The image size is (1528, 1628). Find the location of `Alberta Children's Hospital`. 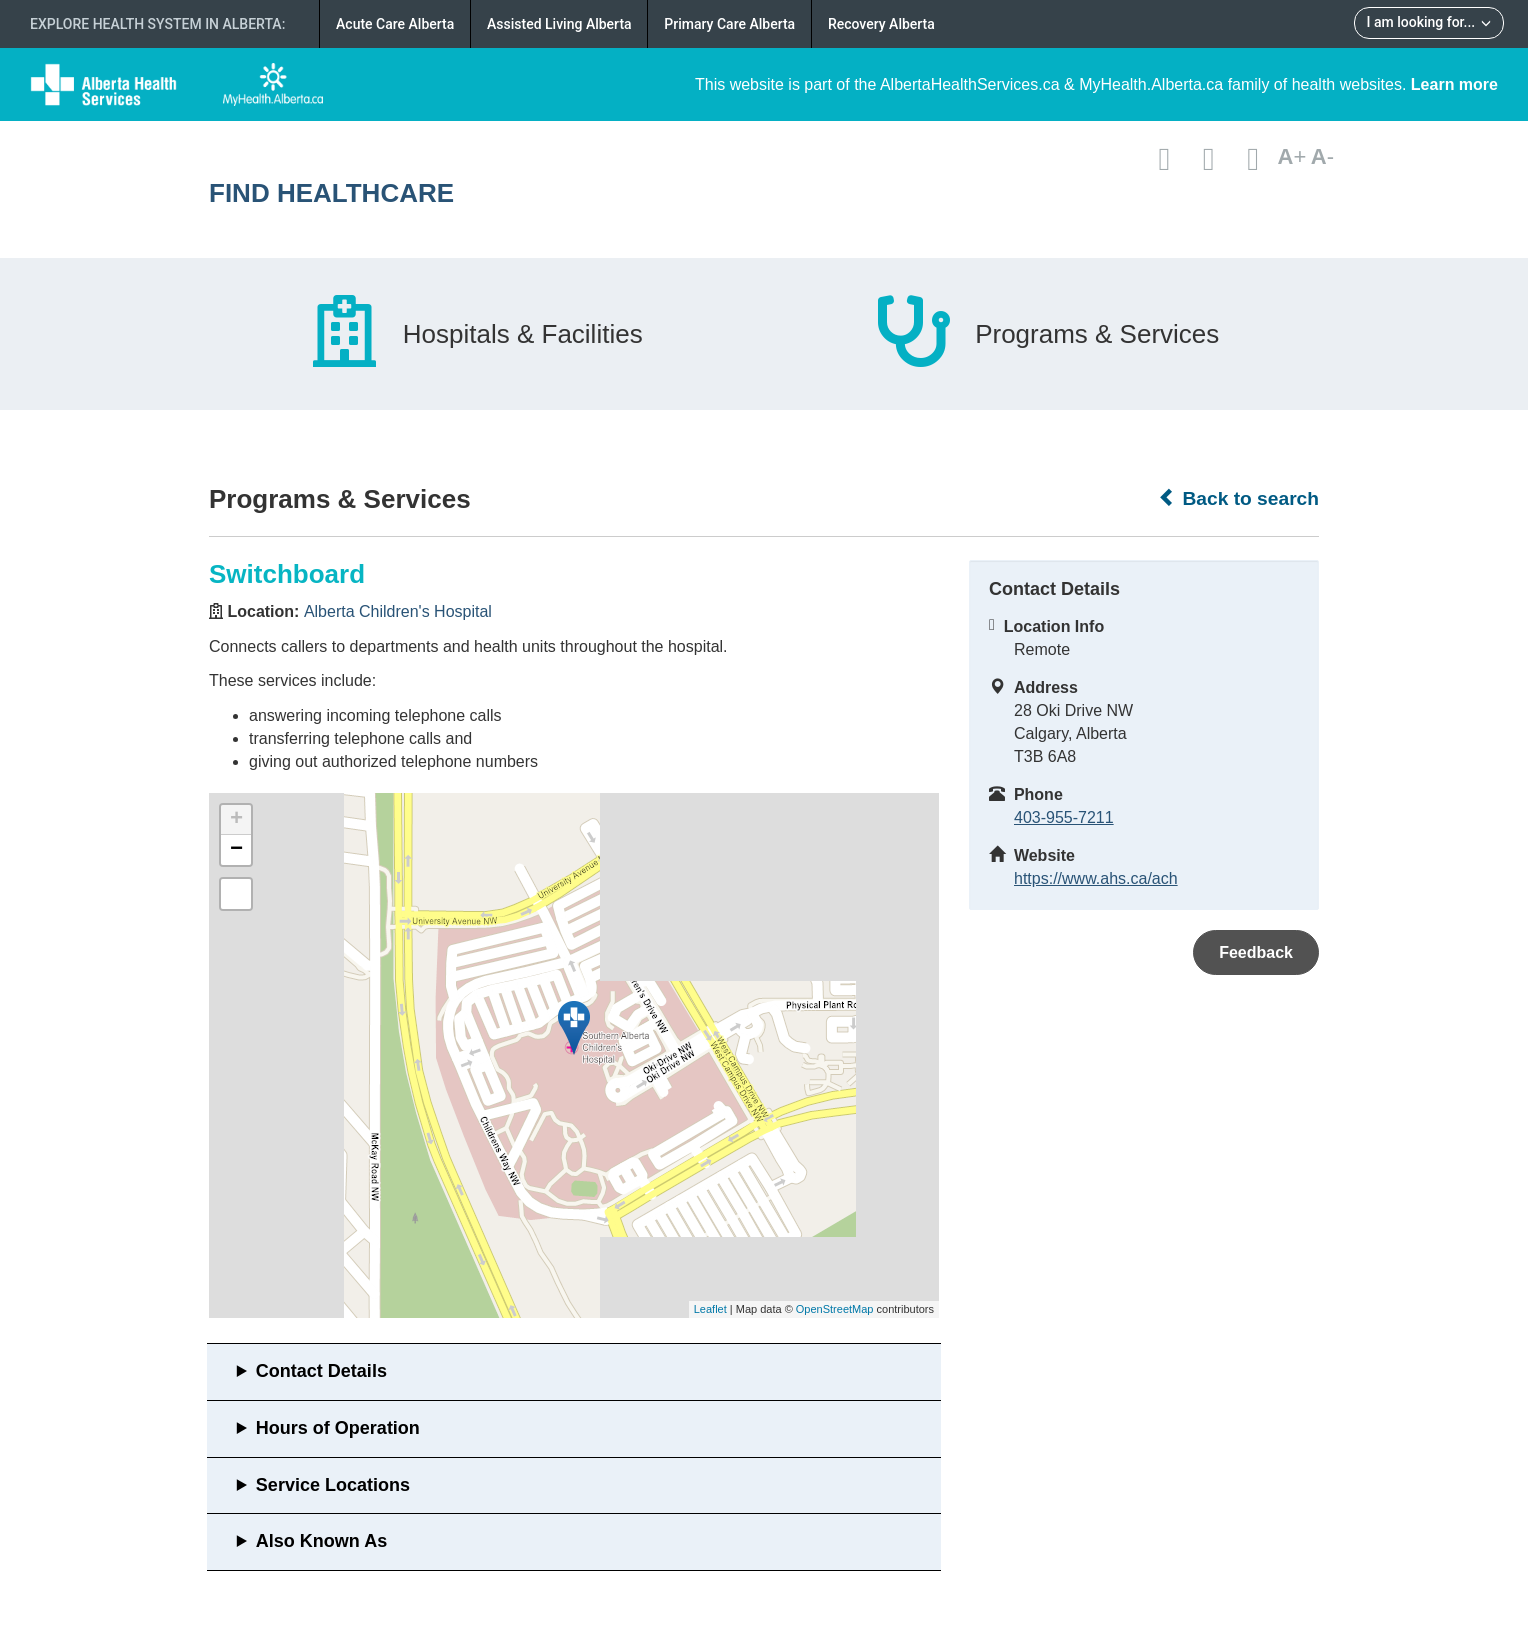

Alberta Children's Hospital is located at coordinates (398, 611).